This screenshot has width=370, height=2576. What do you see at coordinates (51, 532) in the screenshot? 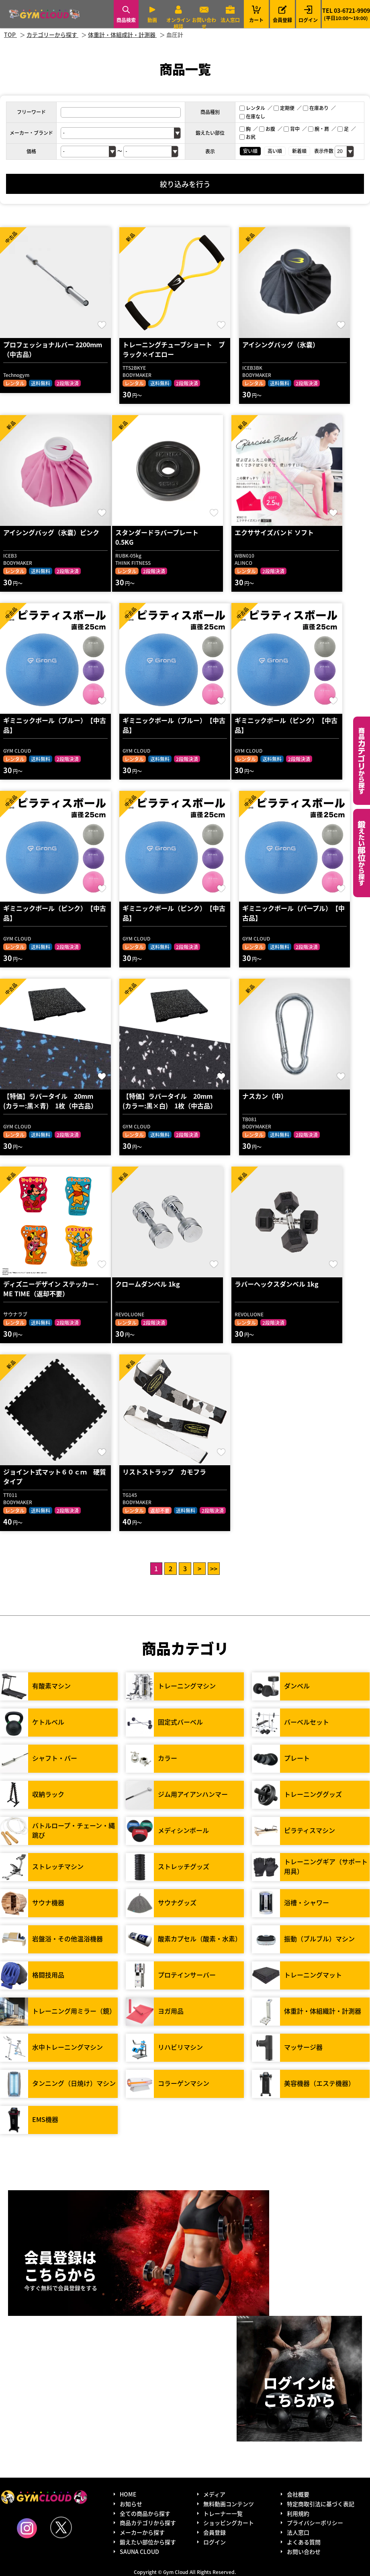
I see `アイシングバッグ（氷嚢）ピンク` at bounding box center [51, 532].